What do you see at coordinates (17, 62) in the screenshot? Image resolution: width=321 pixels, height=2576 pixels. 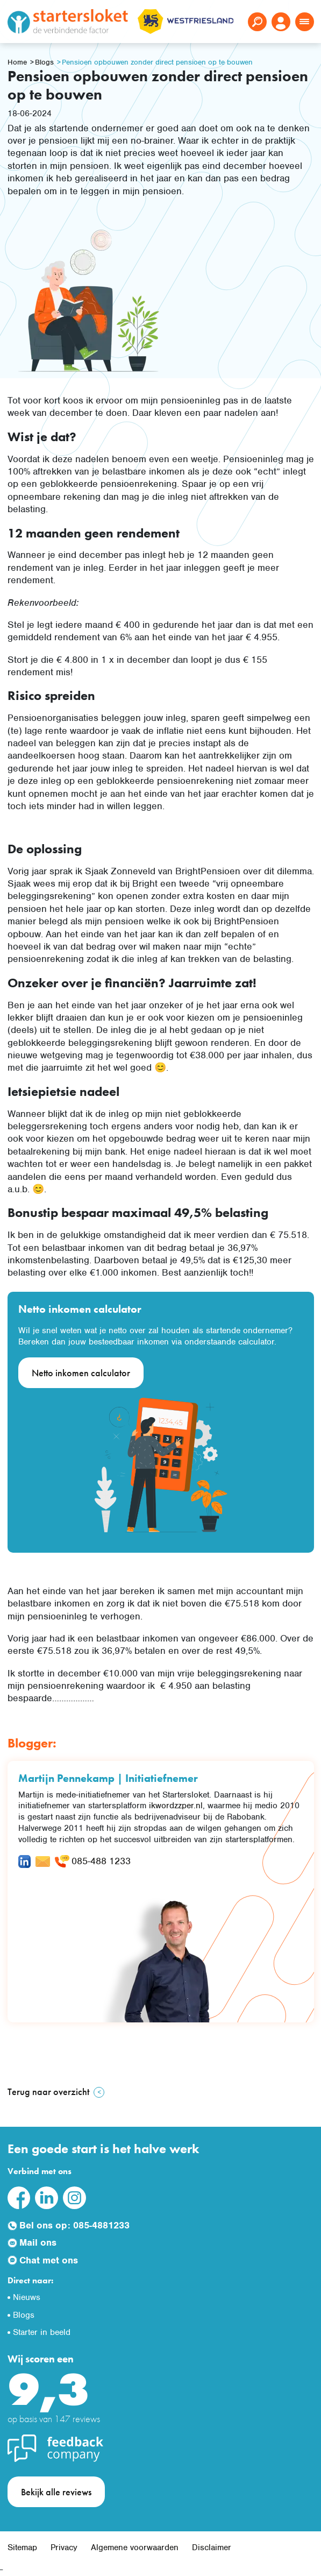 I see `Home` at bounding box center [17, 62].